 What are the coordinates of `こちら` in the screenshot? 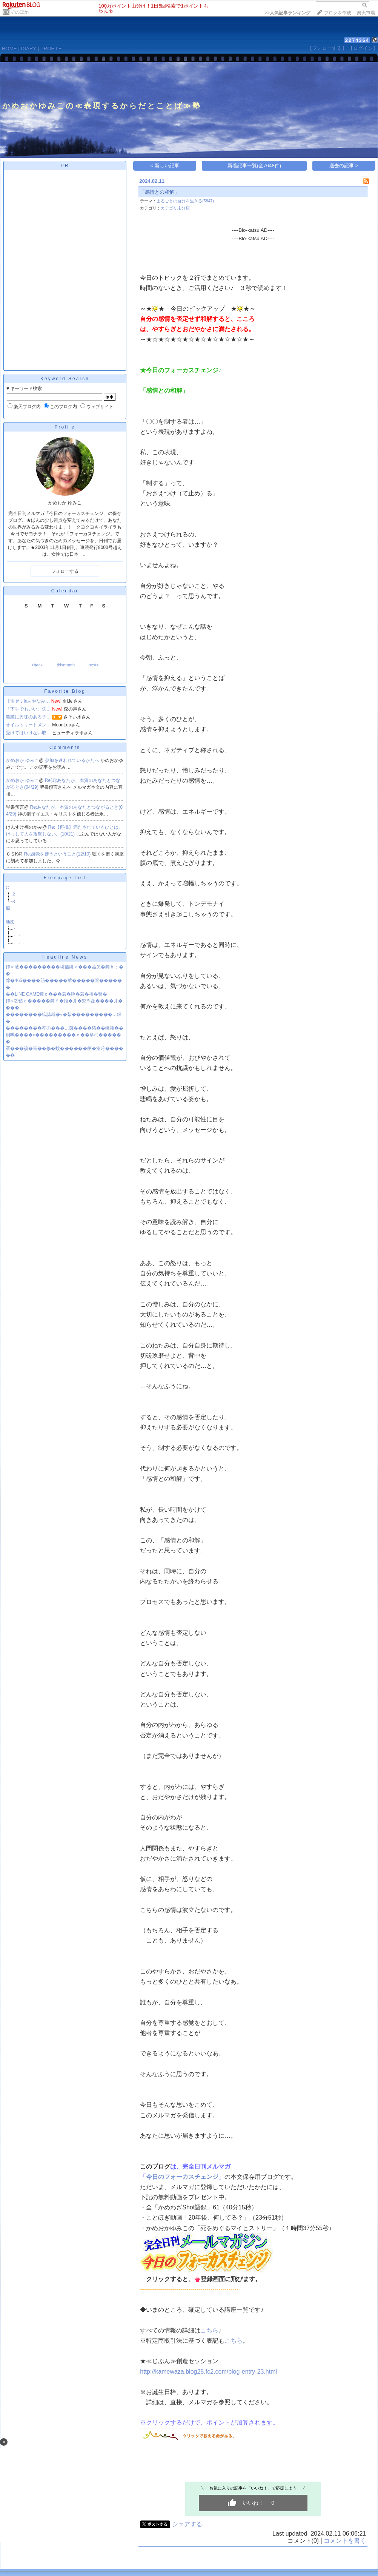 It's located at (209, 2330).